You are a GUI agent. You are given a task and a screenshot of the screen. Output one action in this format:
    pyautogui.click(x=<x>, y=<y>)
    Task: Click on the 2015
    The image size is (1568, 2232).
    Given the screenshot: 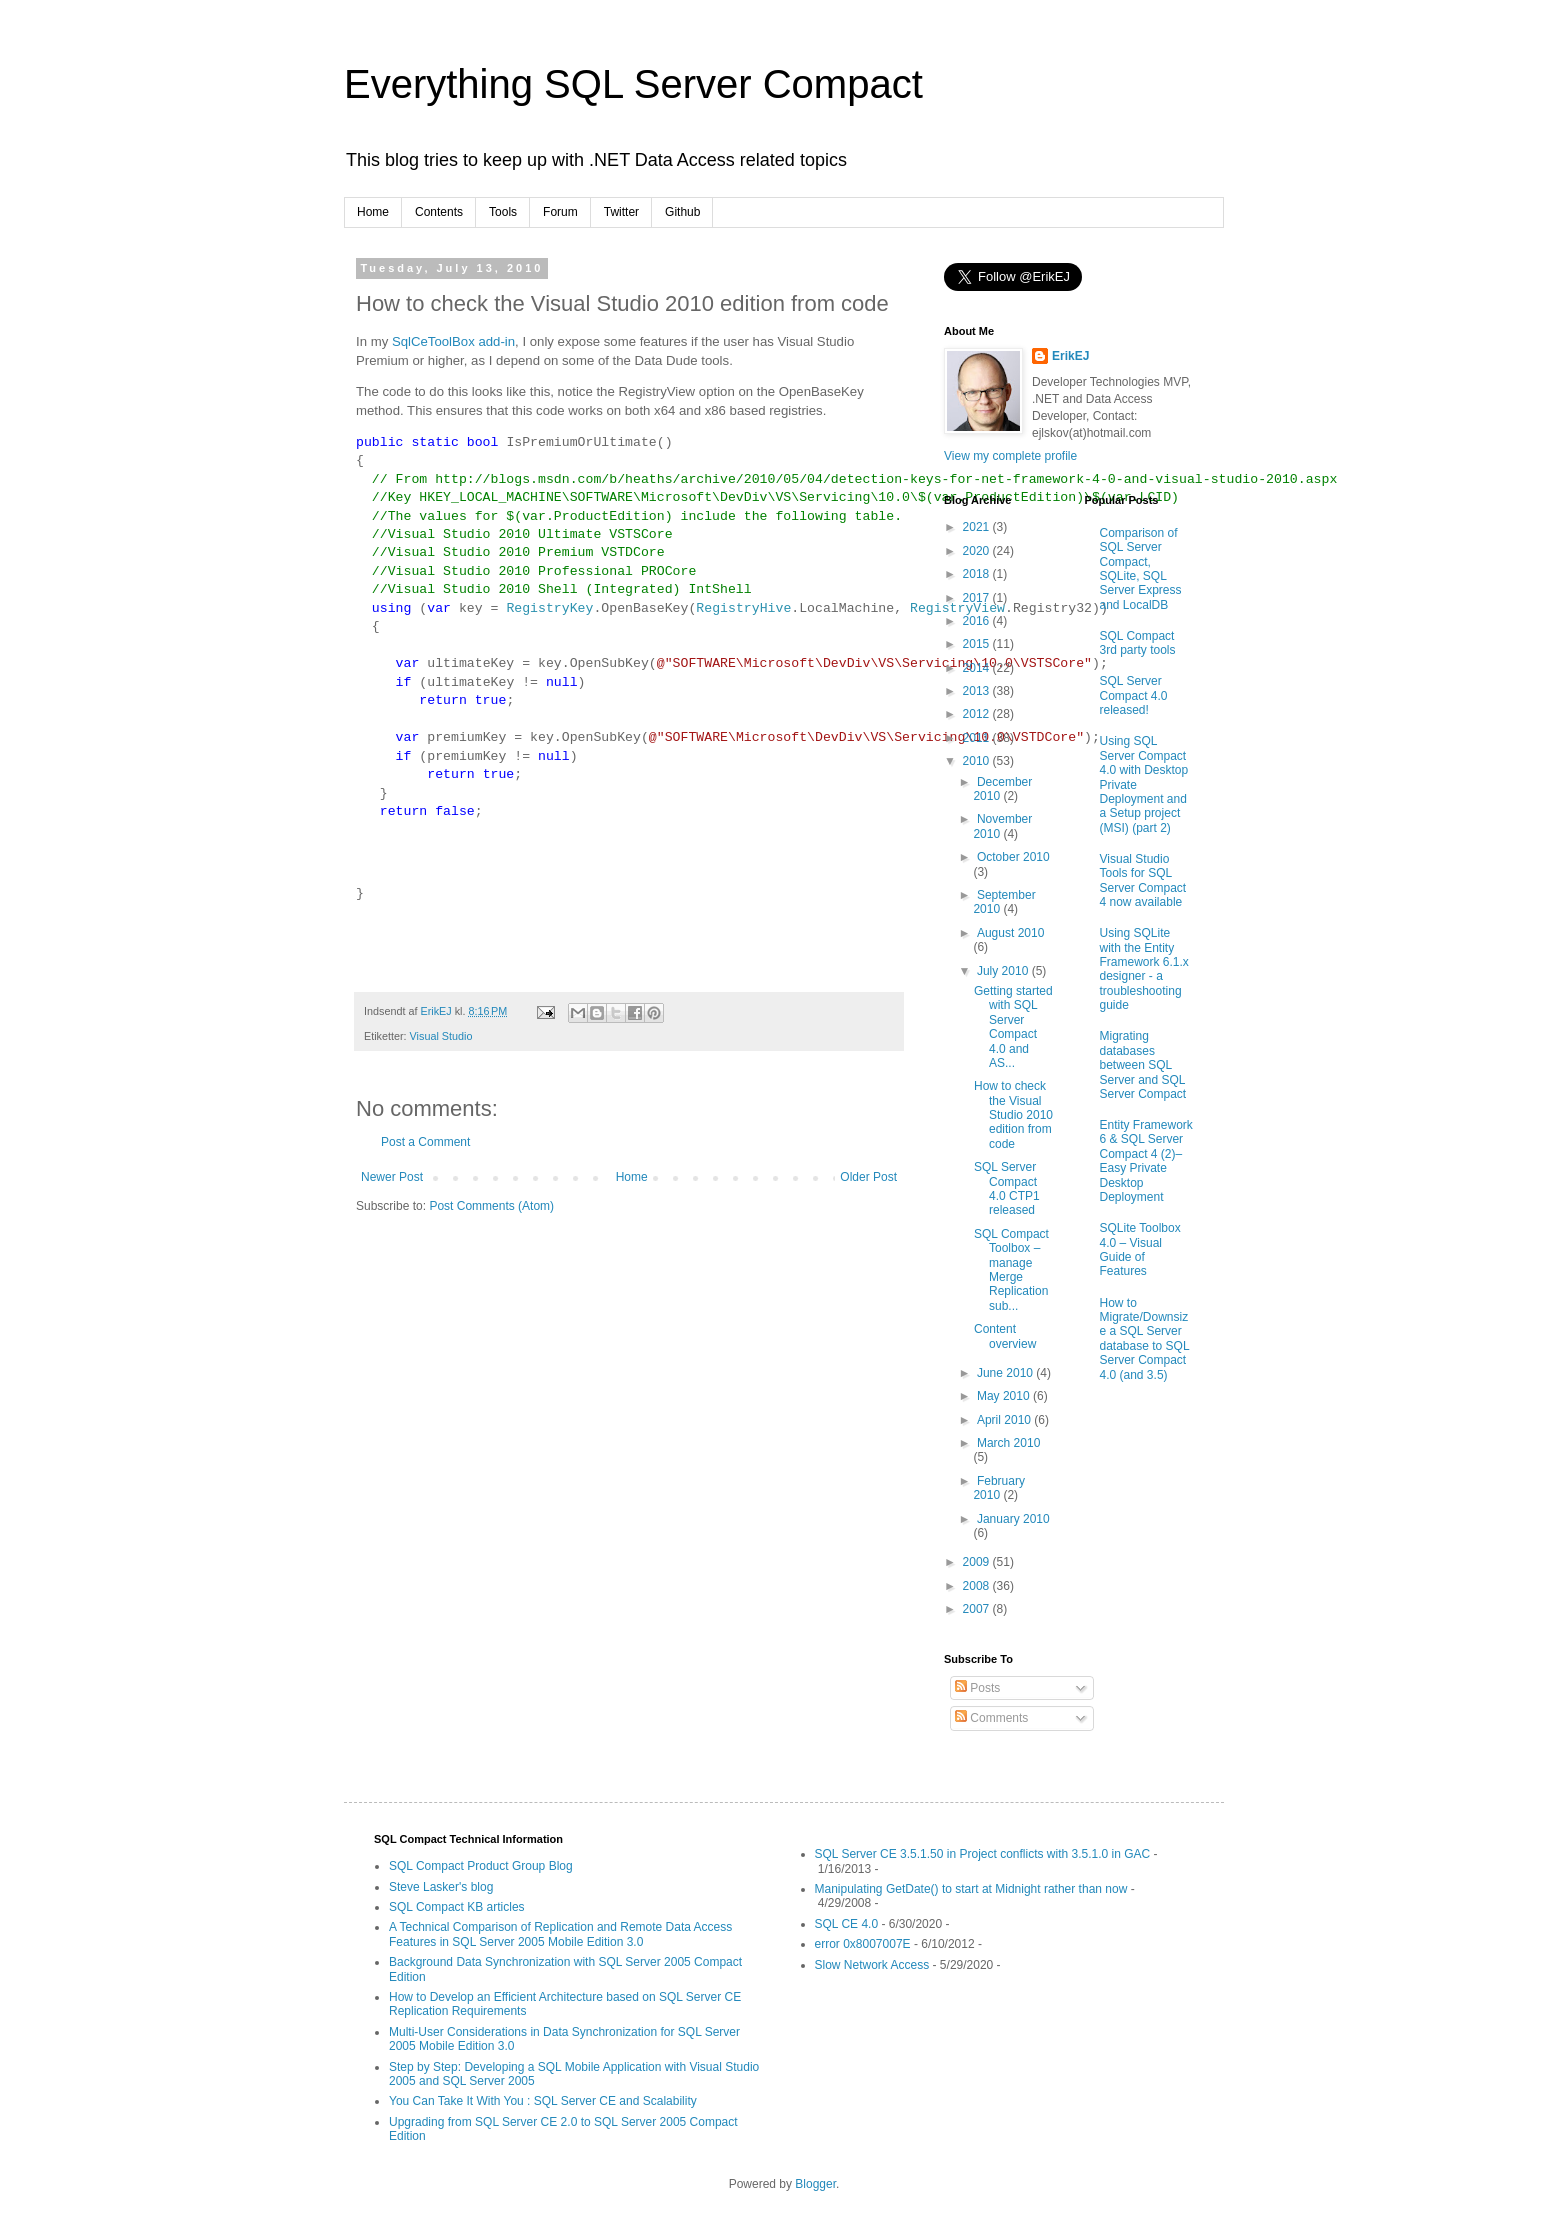 What is the action you would take?
    pyautogui.click(x=978, y=644)
    